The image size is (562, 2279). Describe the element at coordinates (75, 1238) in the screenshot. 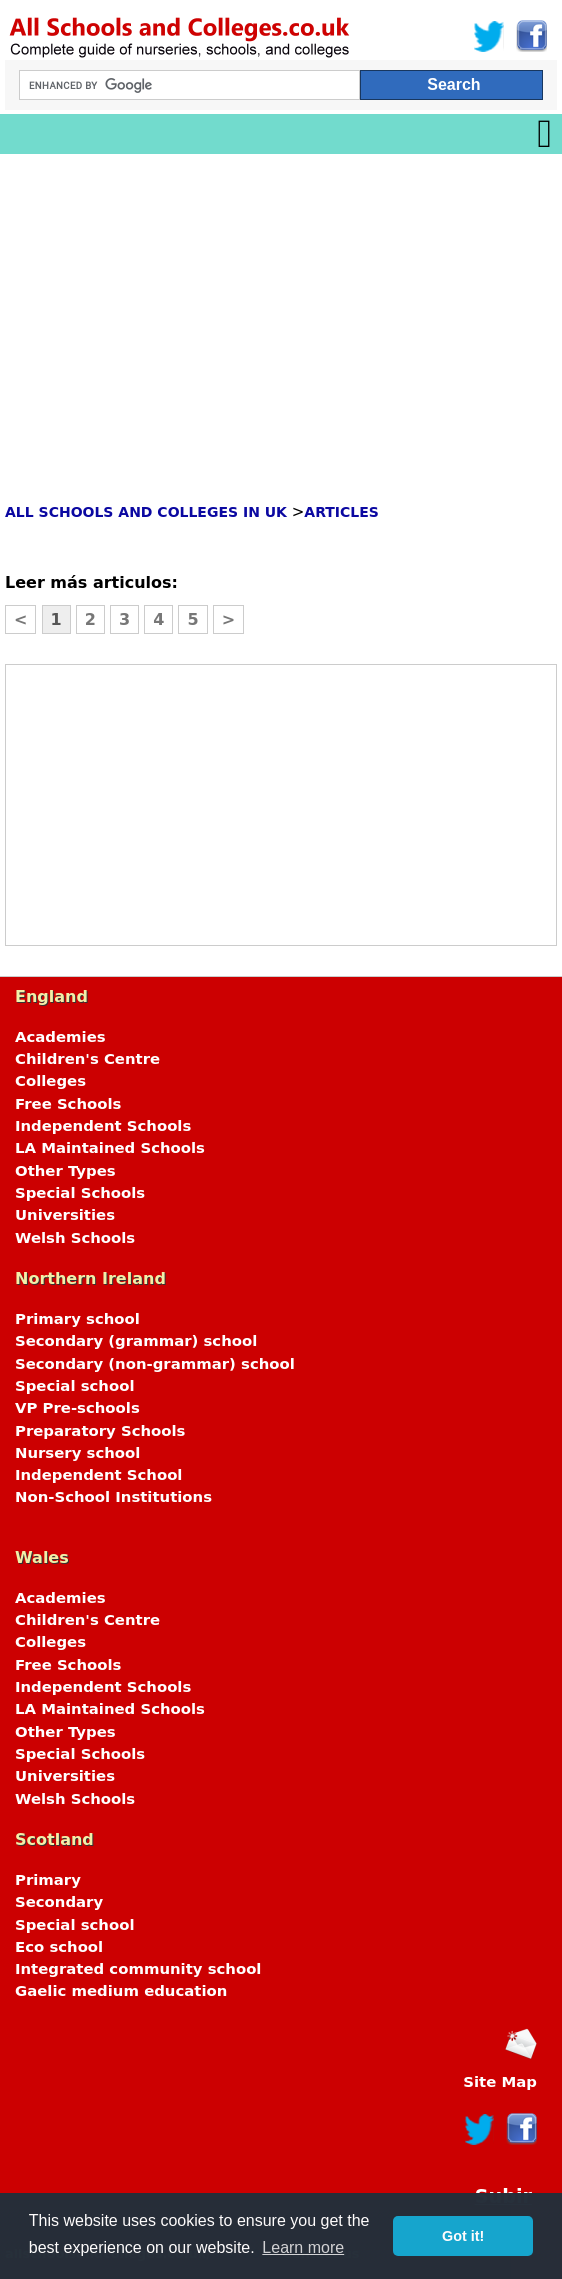

I see `Welsh Schools` at that location.